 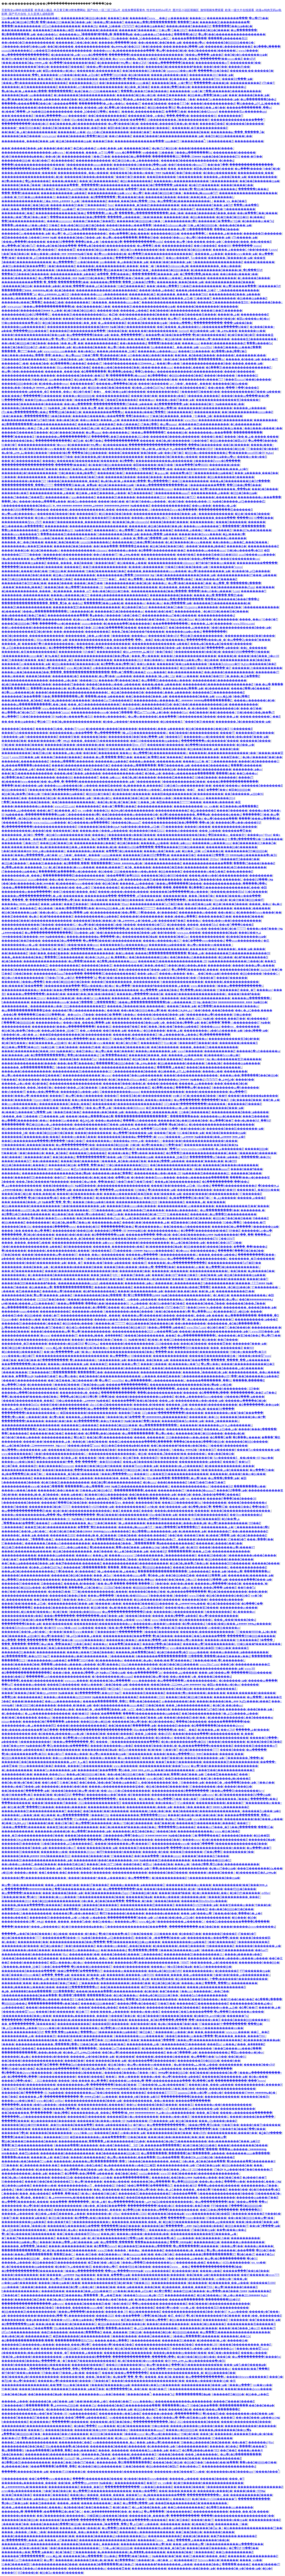 What do you see at coordinates (230, 757) in the screenshot?
I see `���㼤��С˵` at bounding box center [230, 757].